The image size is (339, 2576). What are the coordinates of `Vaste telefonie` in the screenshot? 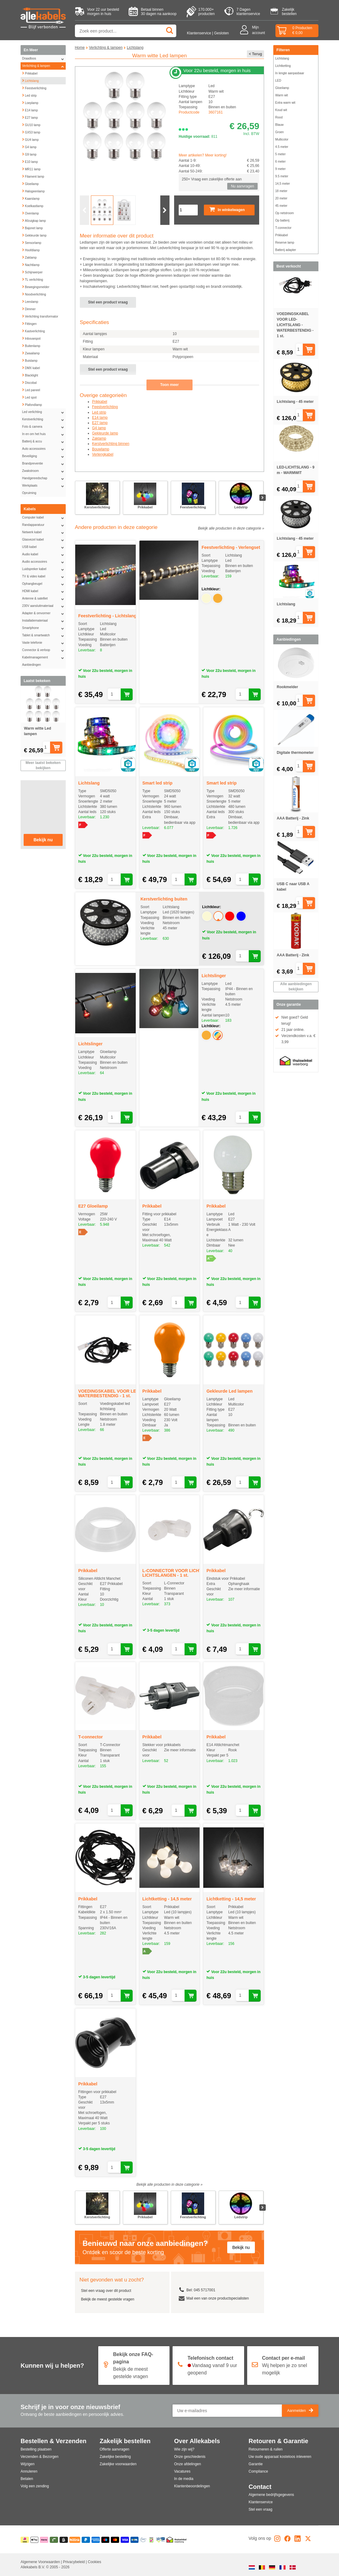 It's located at (44, 642).